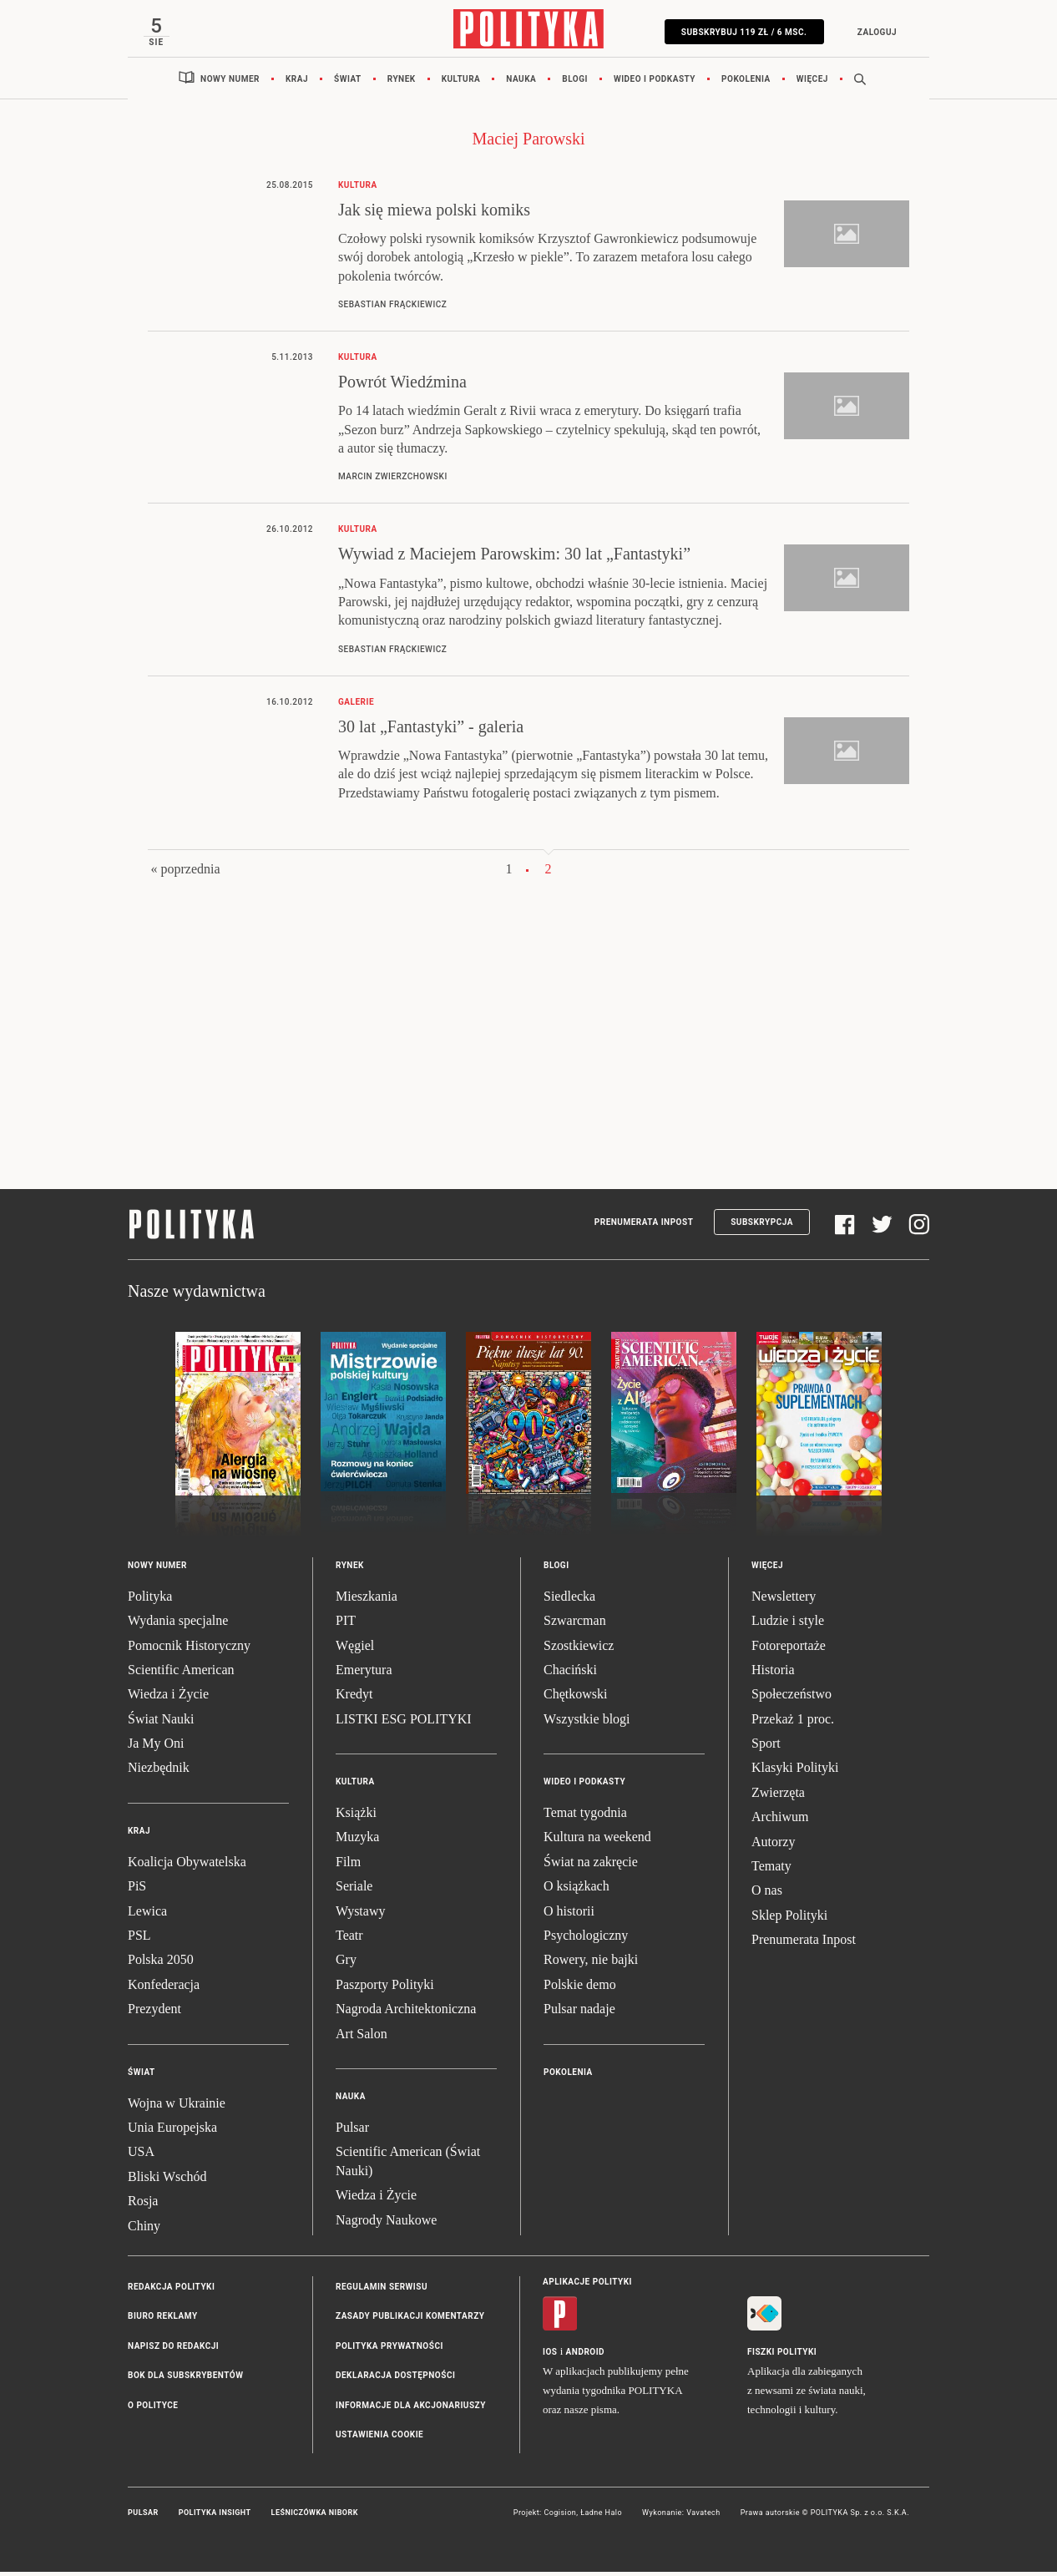 The image size is (1057, 2576). I want to click on Sport, so click(766, 1748).